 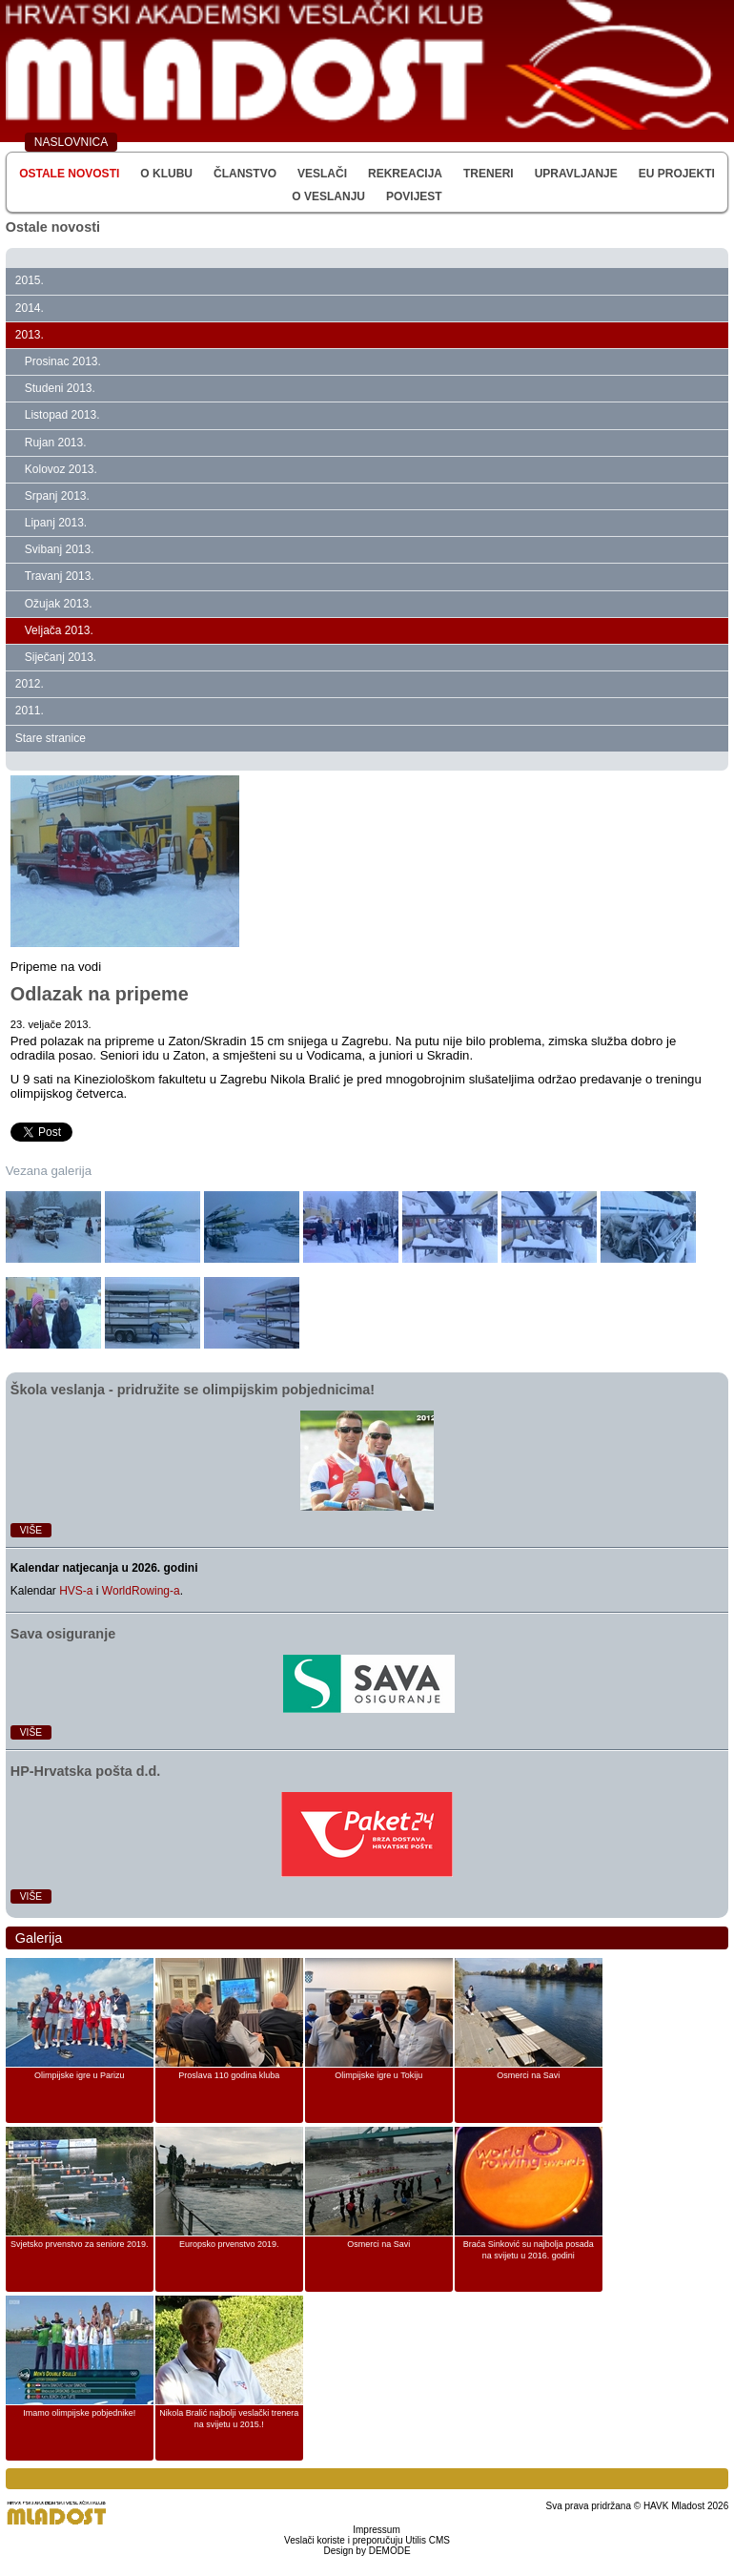 I want to click on Listopad 2013., so click(x=62, y=415).